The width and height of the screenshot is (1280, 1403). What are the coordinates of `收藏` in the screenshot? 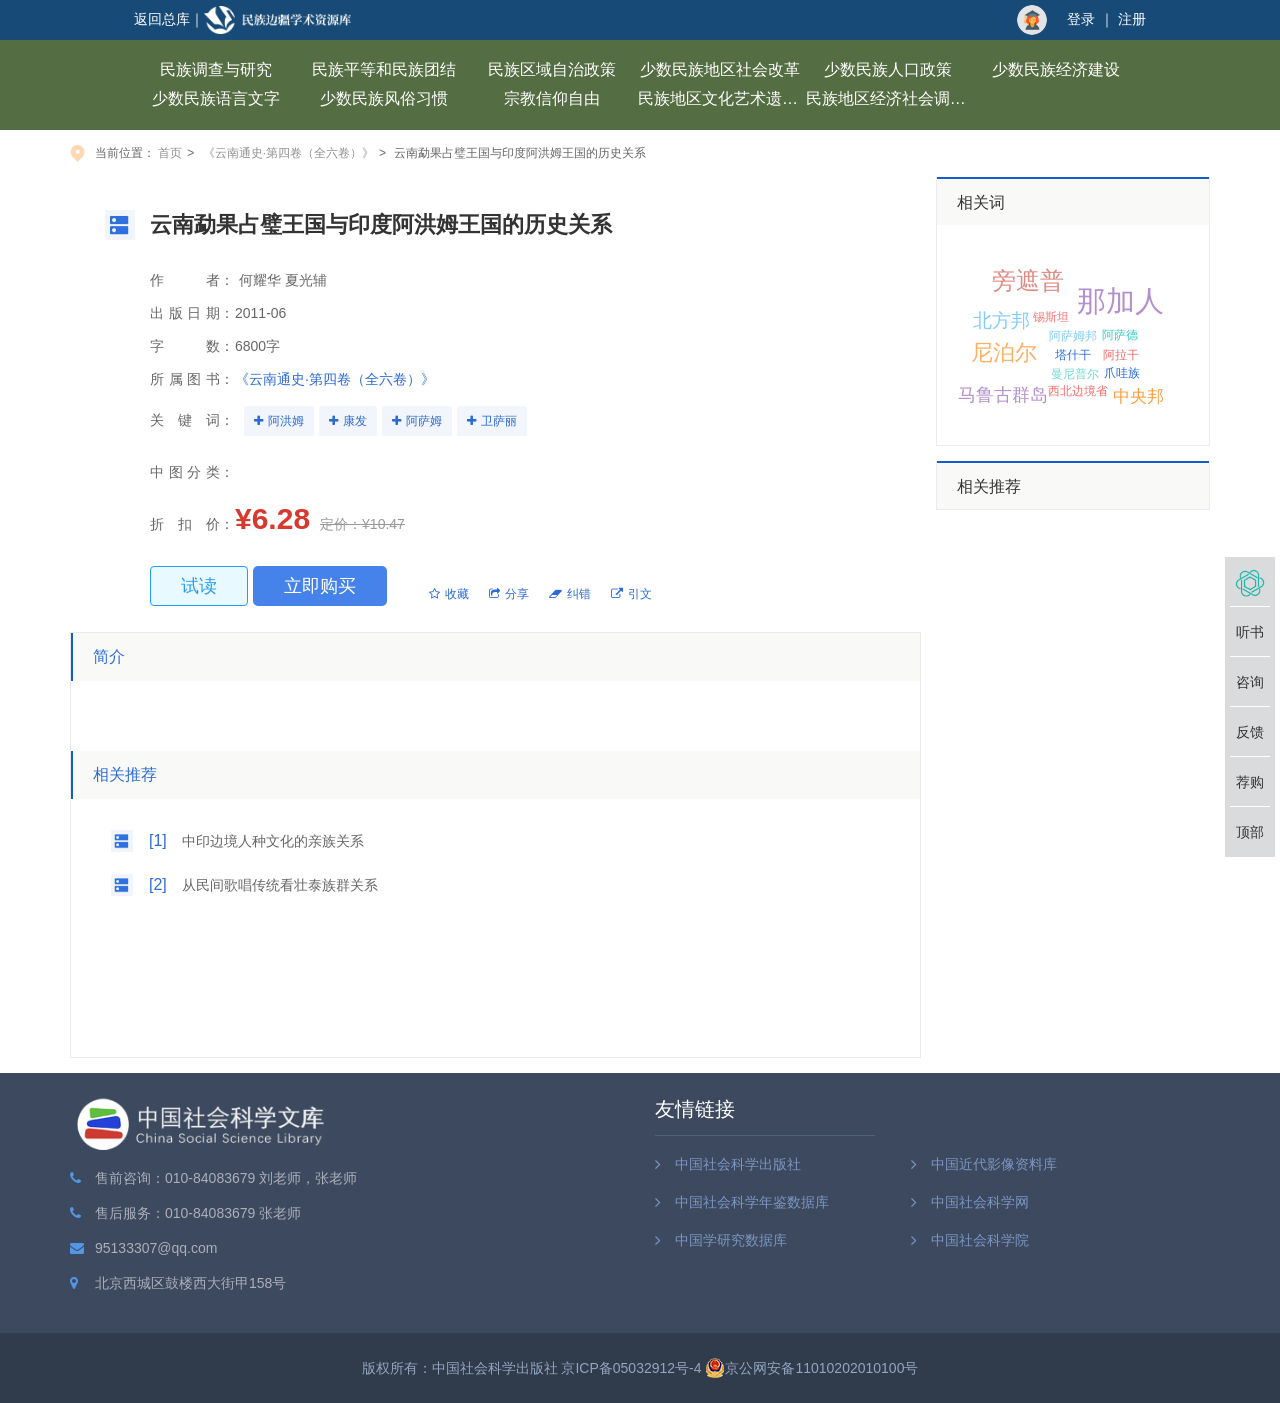 It's located at (449, 594).